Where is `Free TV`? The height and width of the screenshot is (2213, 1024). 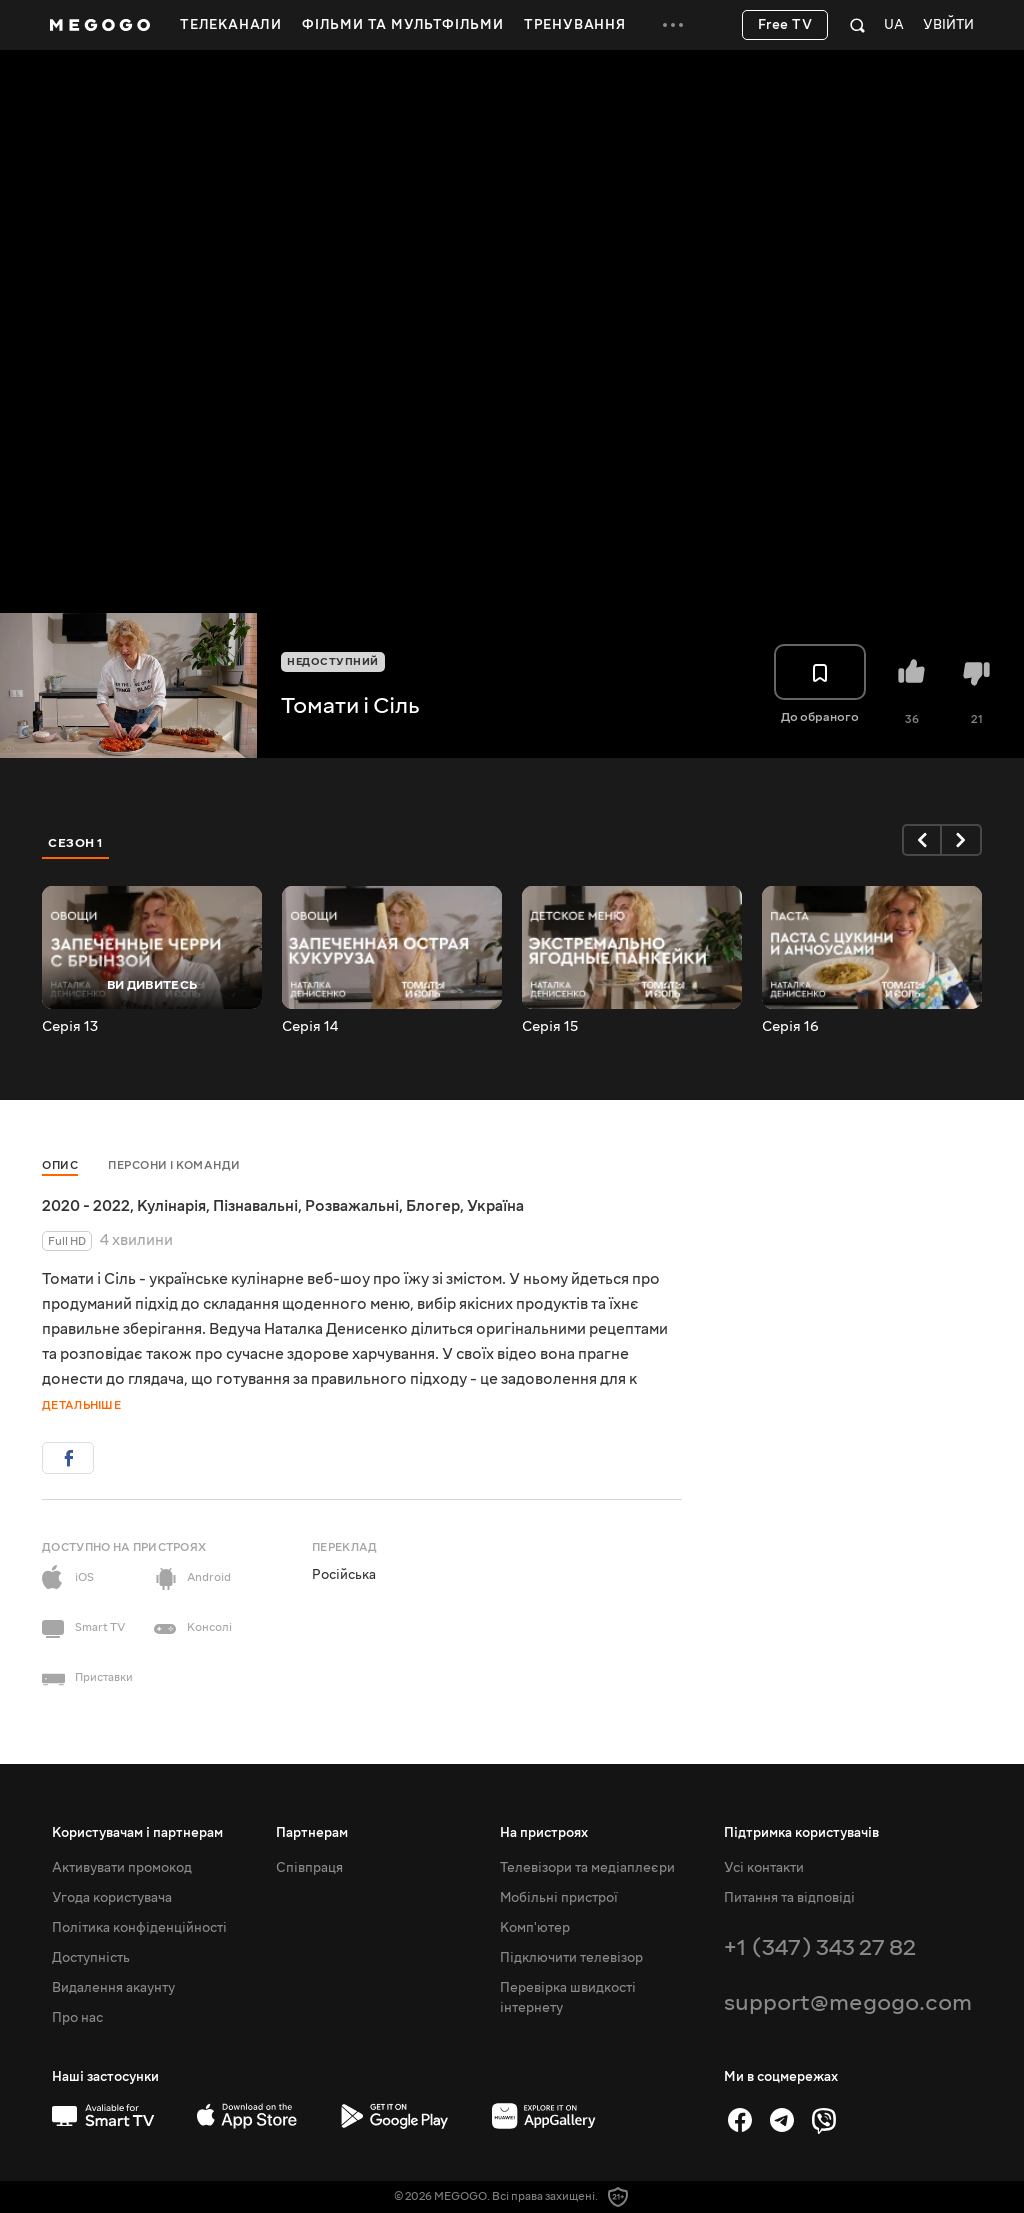
Free TV is located at coordinates (785, 25).